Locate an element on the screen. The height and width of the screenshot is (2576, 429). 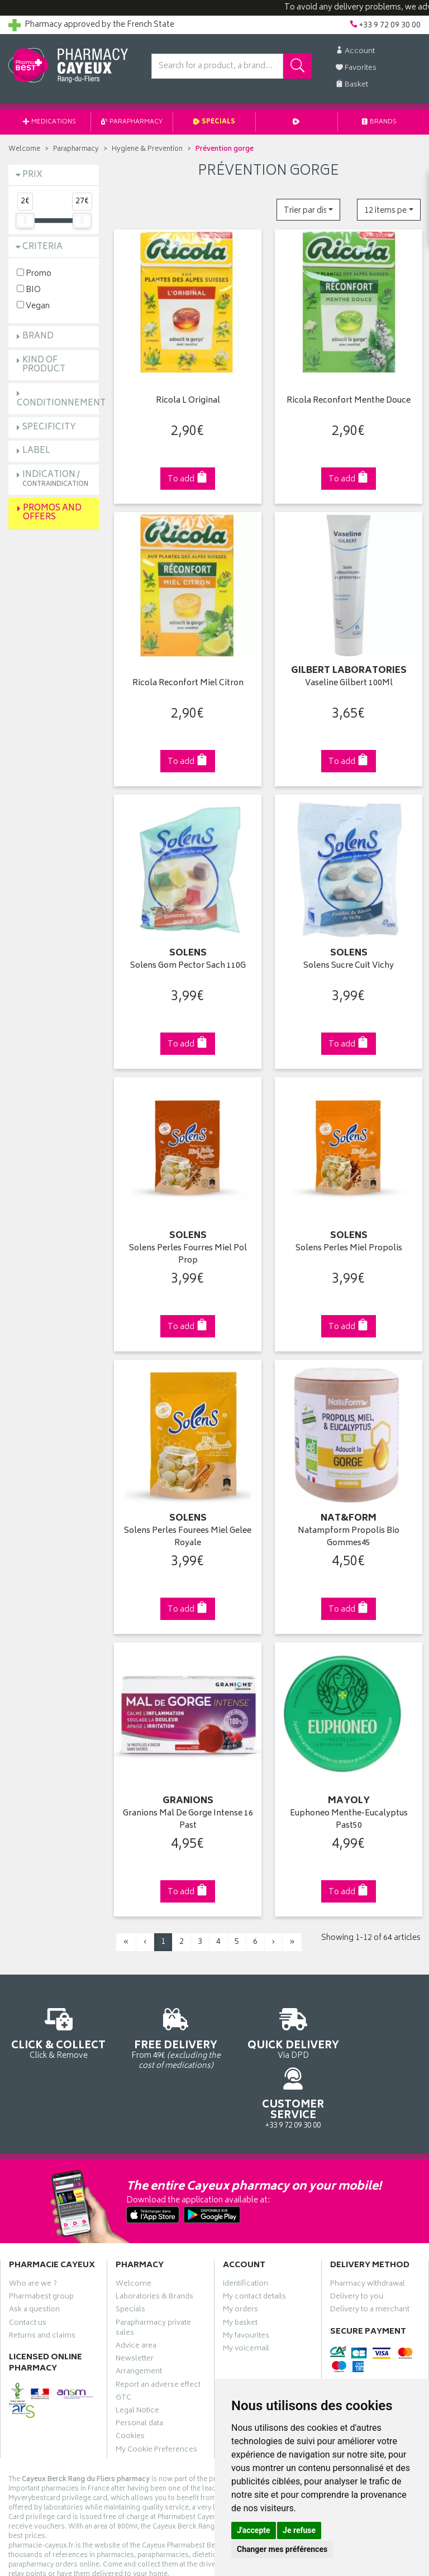
Je refuse [button] is located at coordinates (299, 2530).